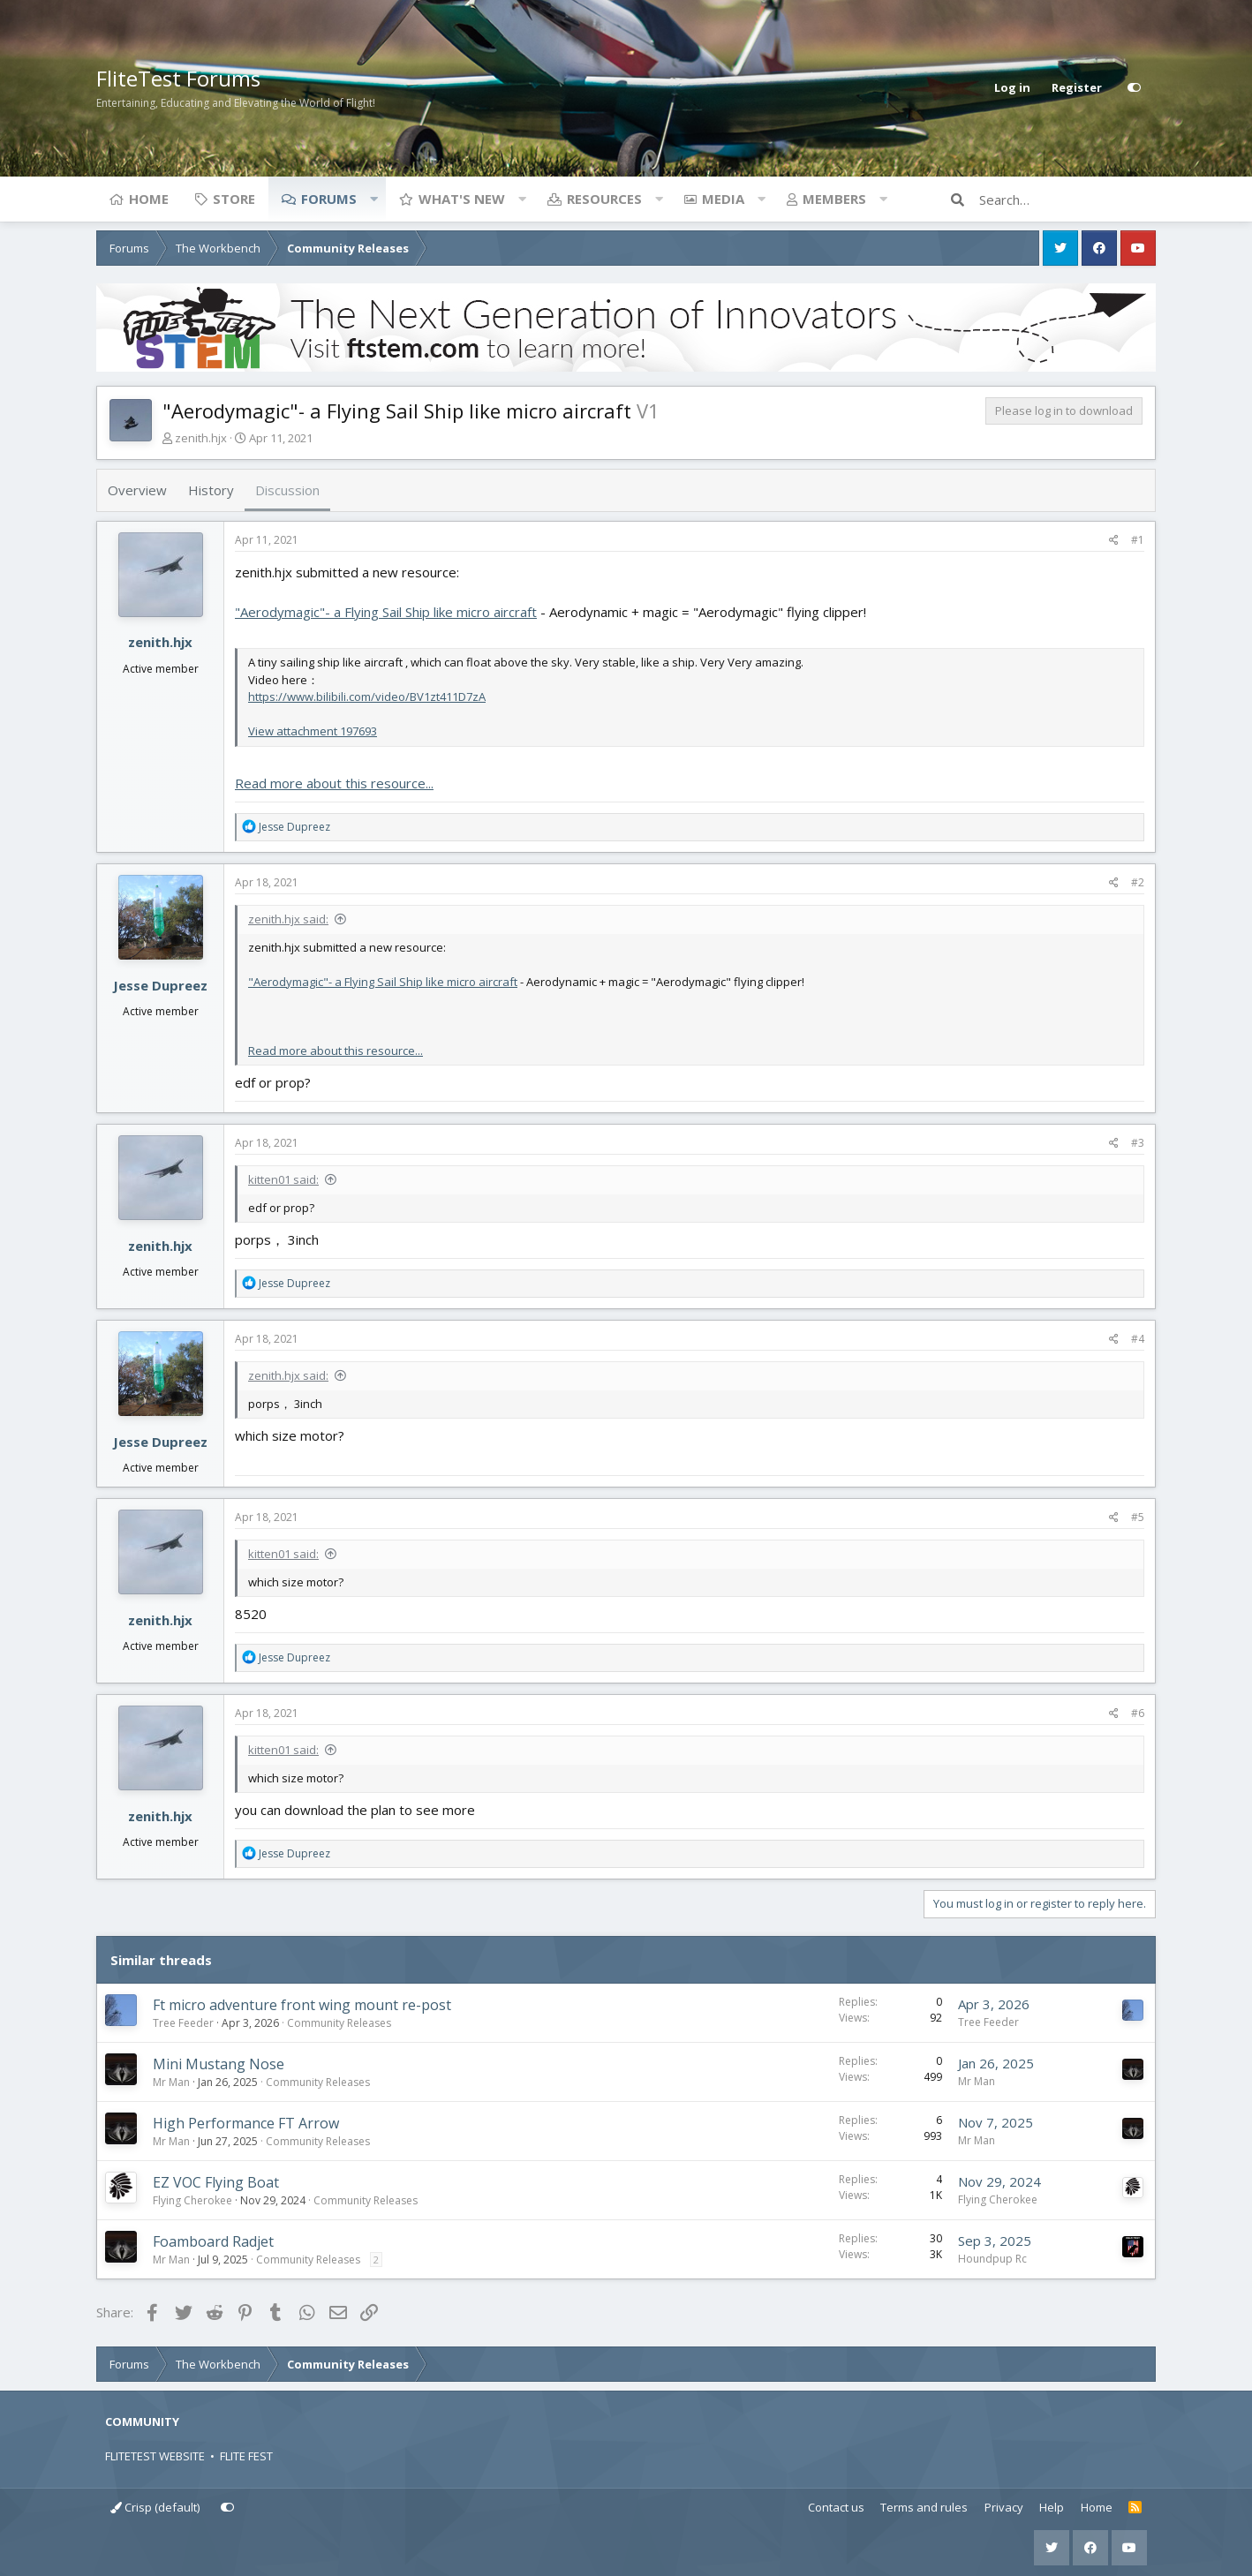 Image resolution: width=1252 pixels, height=2576 pixels. Describe the element at coordinates (218, 2064) in the screenshot. I see `Mini Mustang Nose` at that location.